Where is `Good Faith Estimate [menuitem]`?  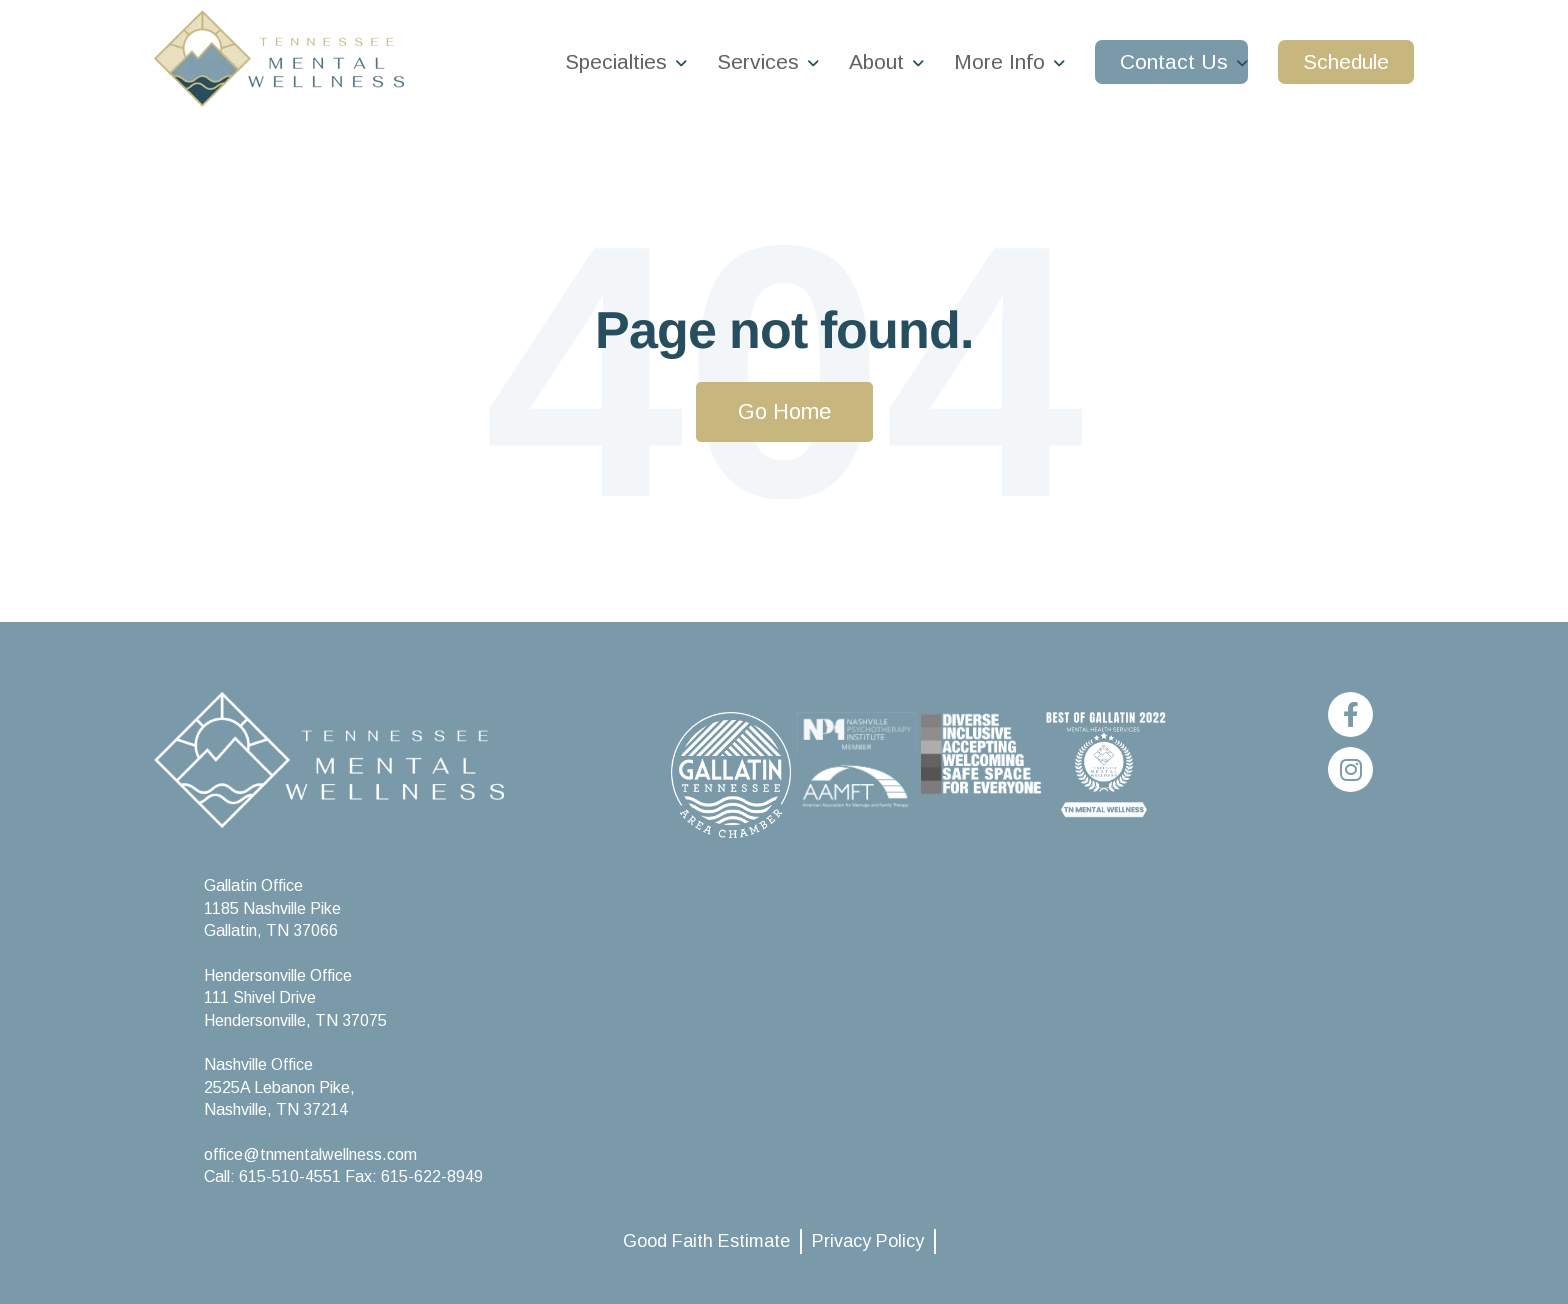 Good Faith Estimate [menuitem] is located at coordinates (706, 1241).